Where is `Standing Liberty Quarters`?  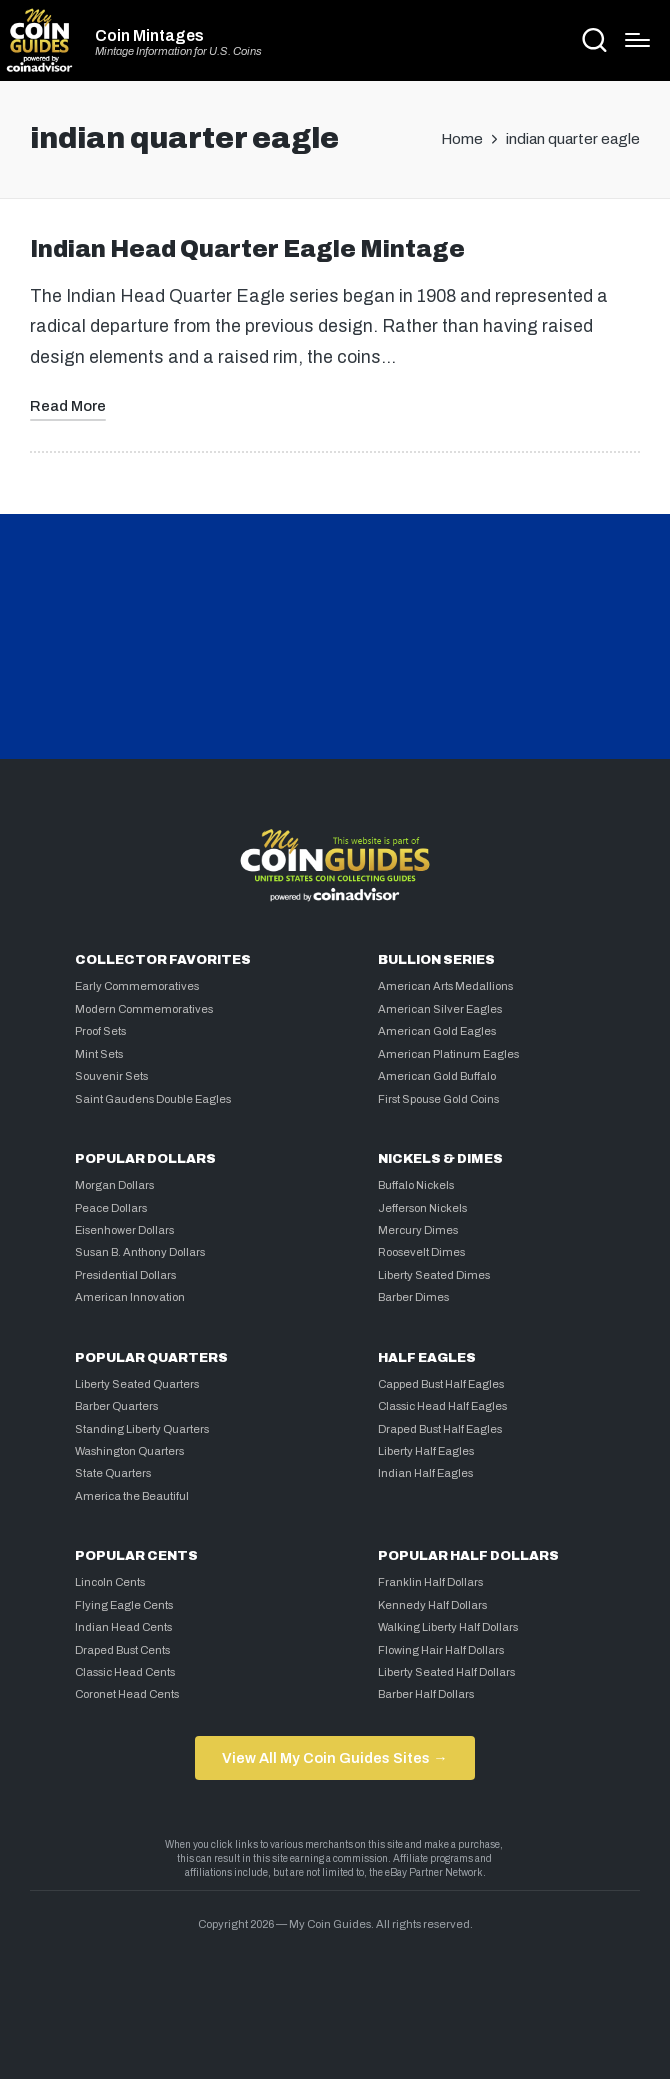 Standing Liberty Quarters is located at coordinates (142, 1429).